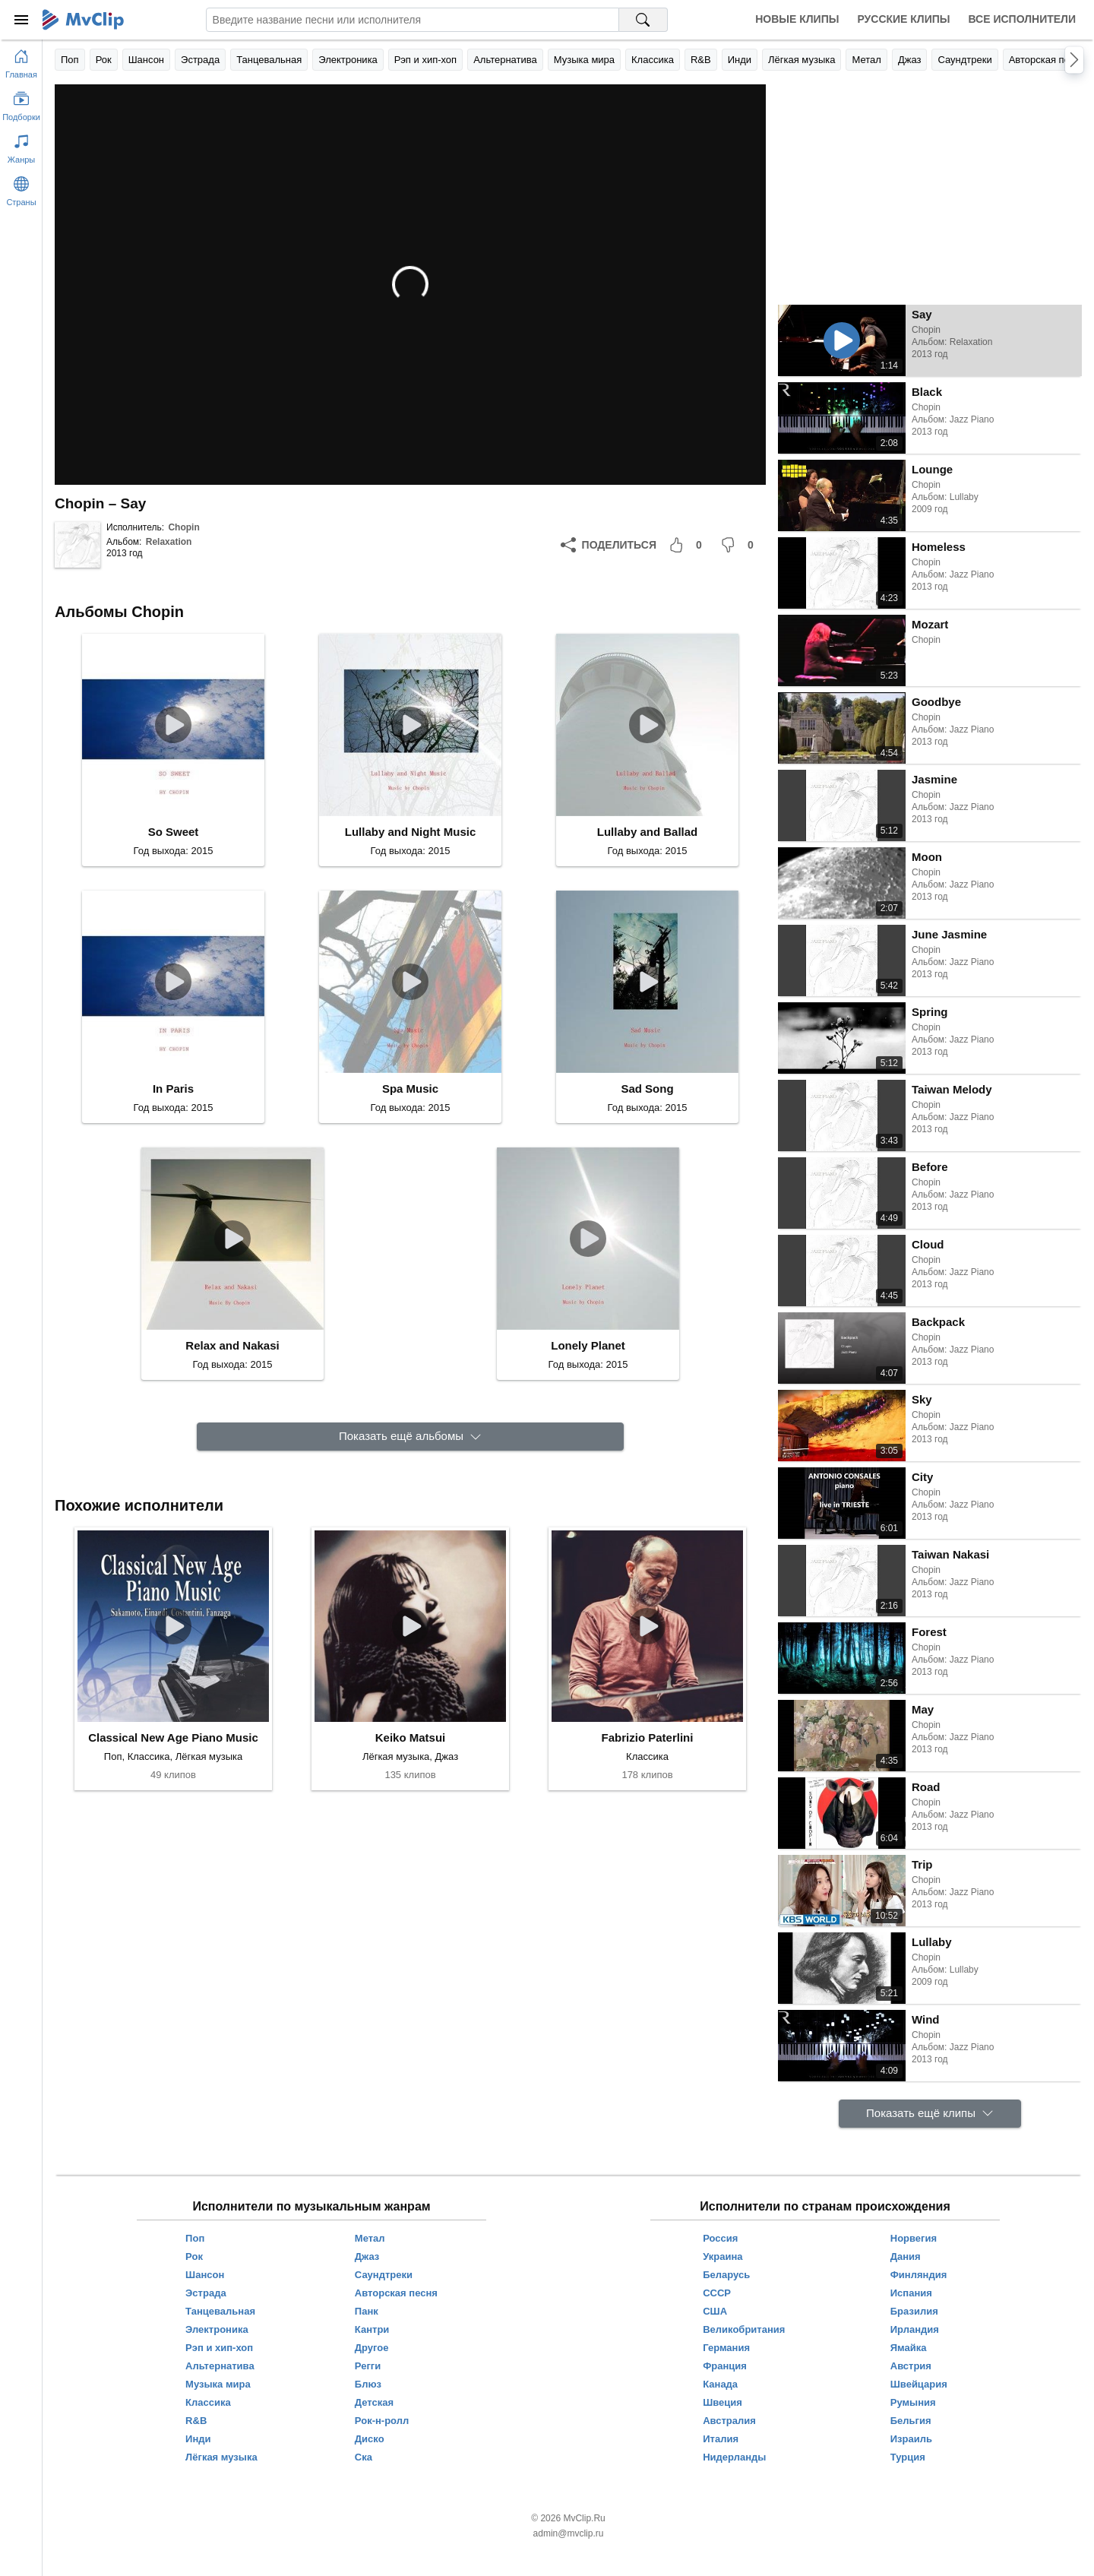  I want to click on Инди, so click(739, 59).